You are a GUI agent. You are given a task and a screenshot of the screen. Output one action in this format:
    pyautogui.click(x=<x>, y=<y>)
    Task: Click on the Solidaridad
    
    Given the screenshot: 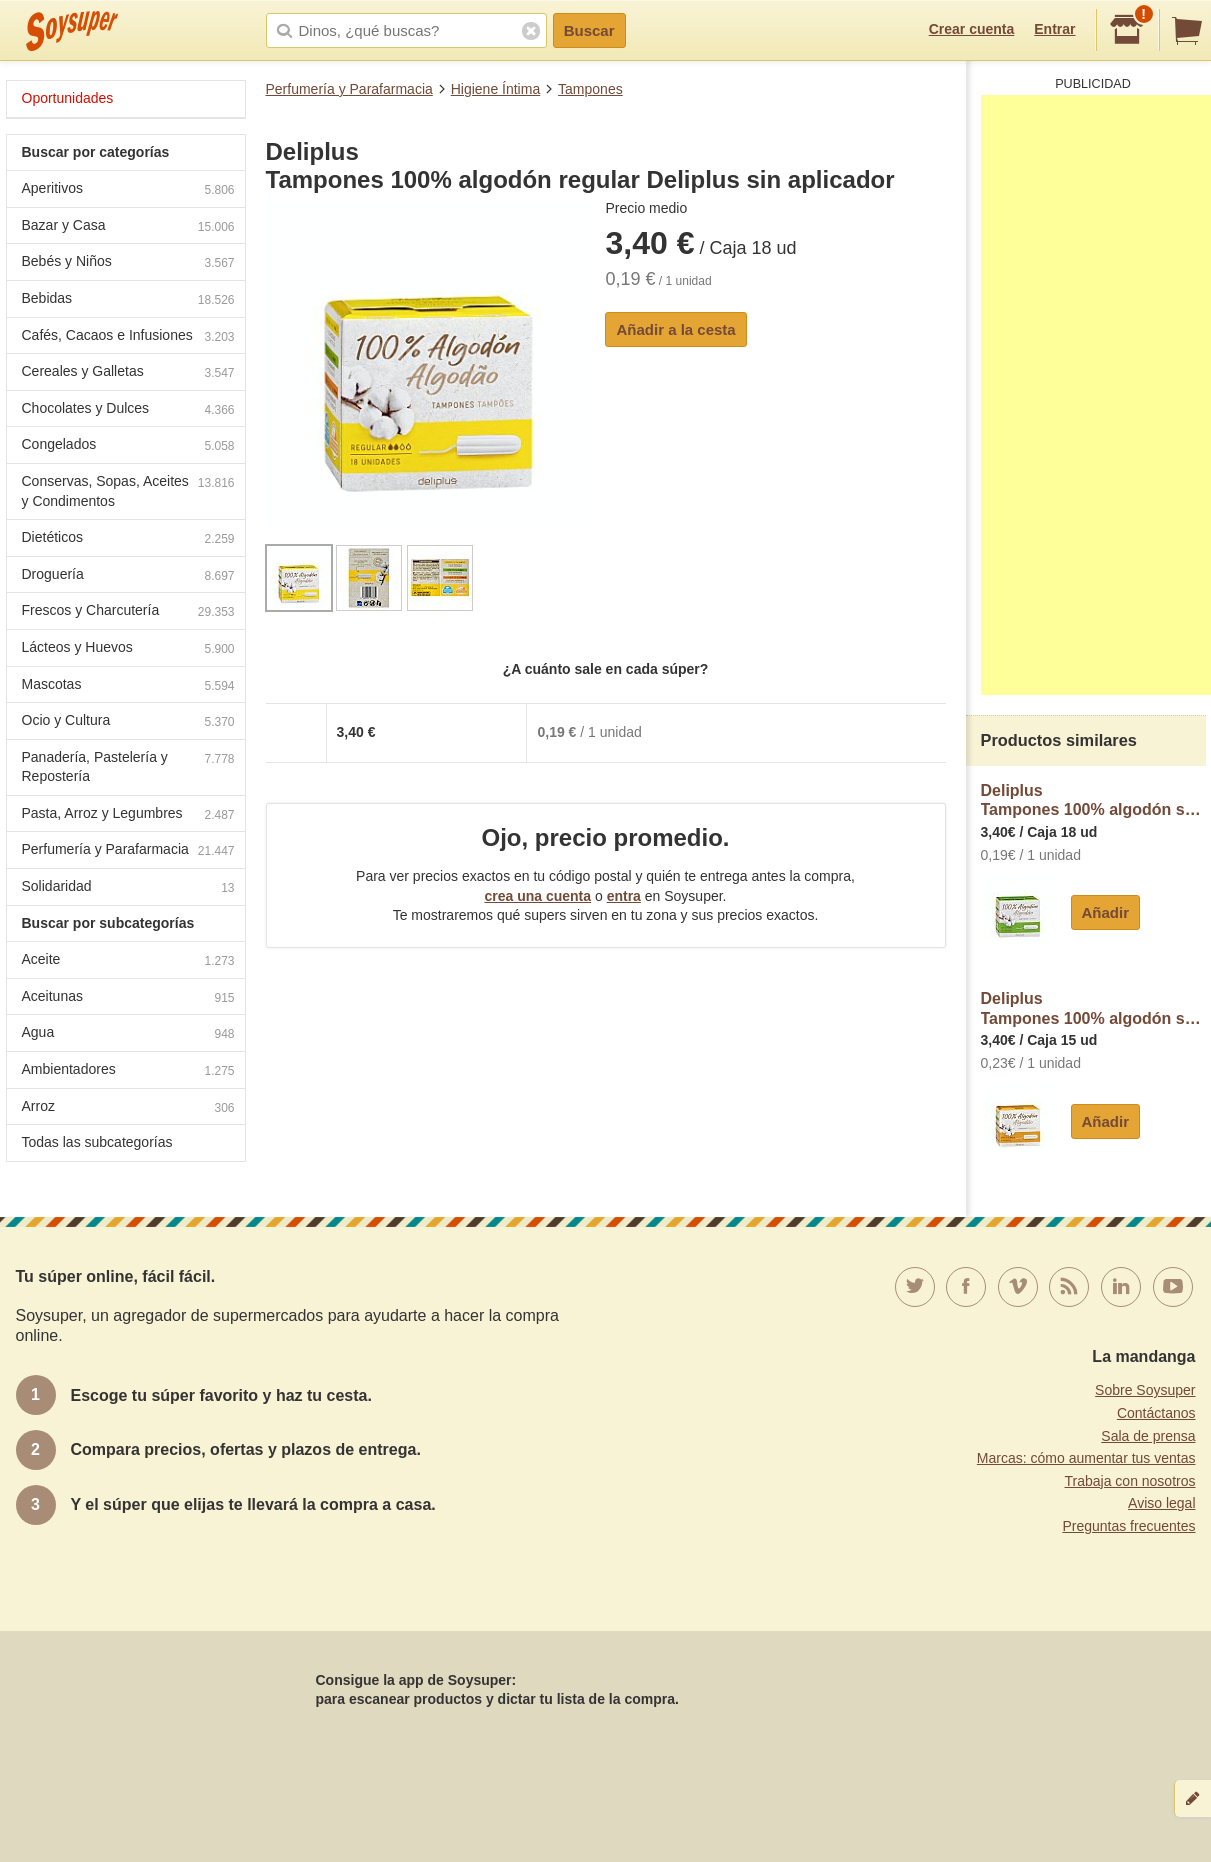 What is the action you would take?
    pyautogui.click(x=128, y=888)
    